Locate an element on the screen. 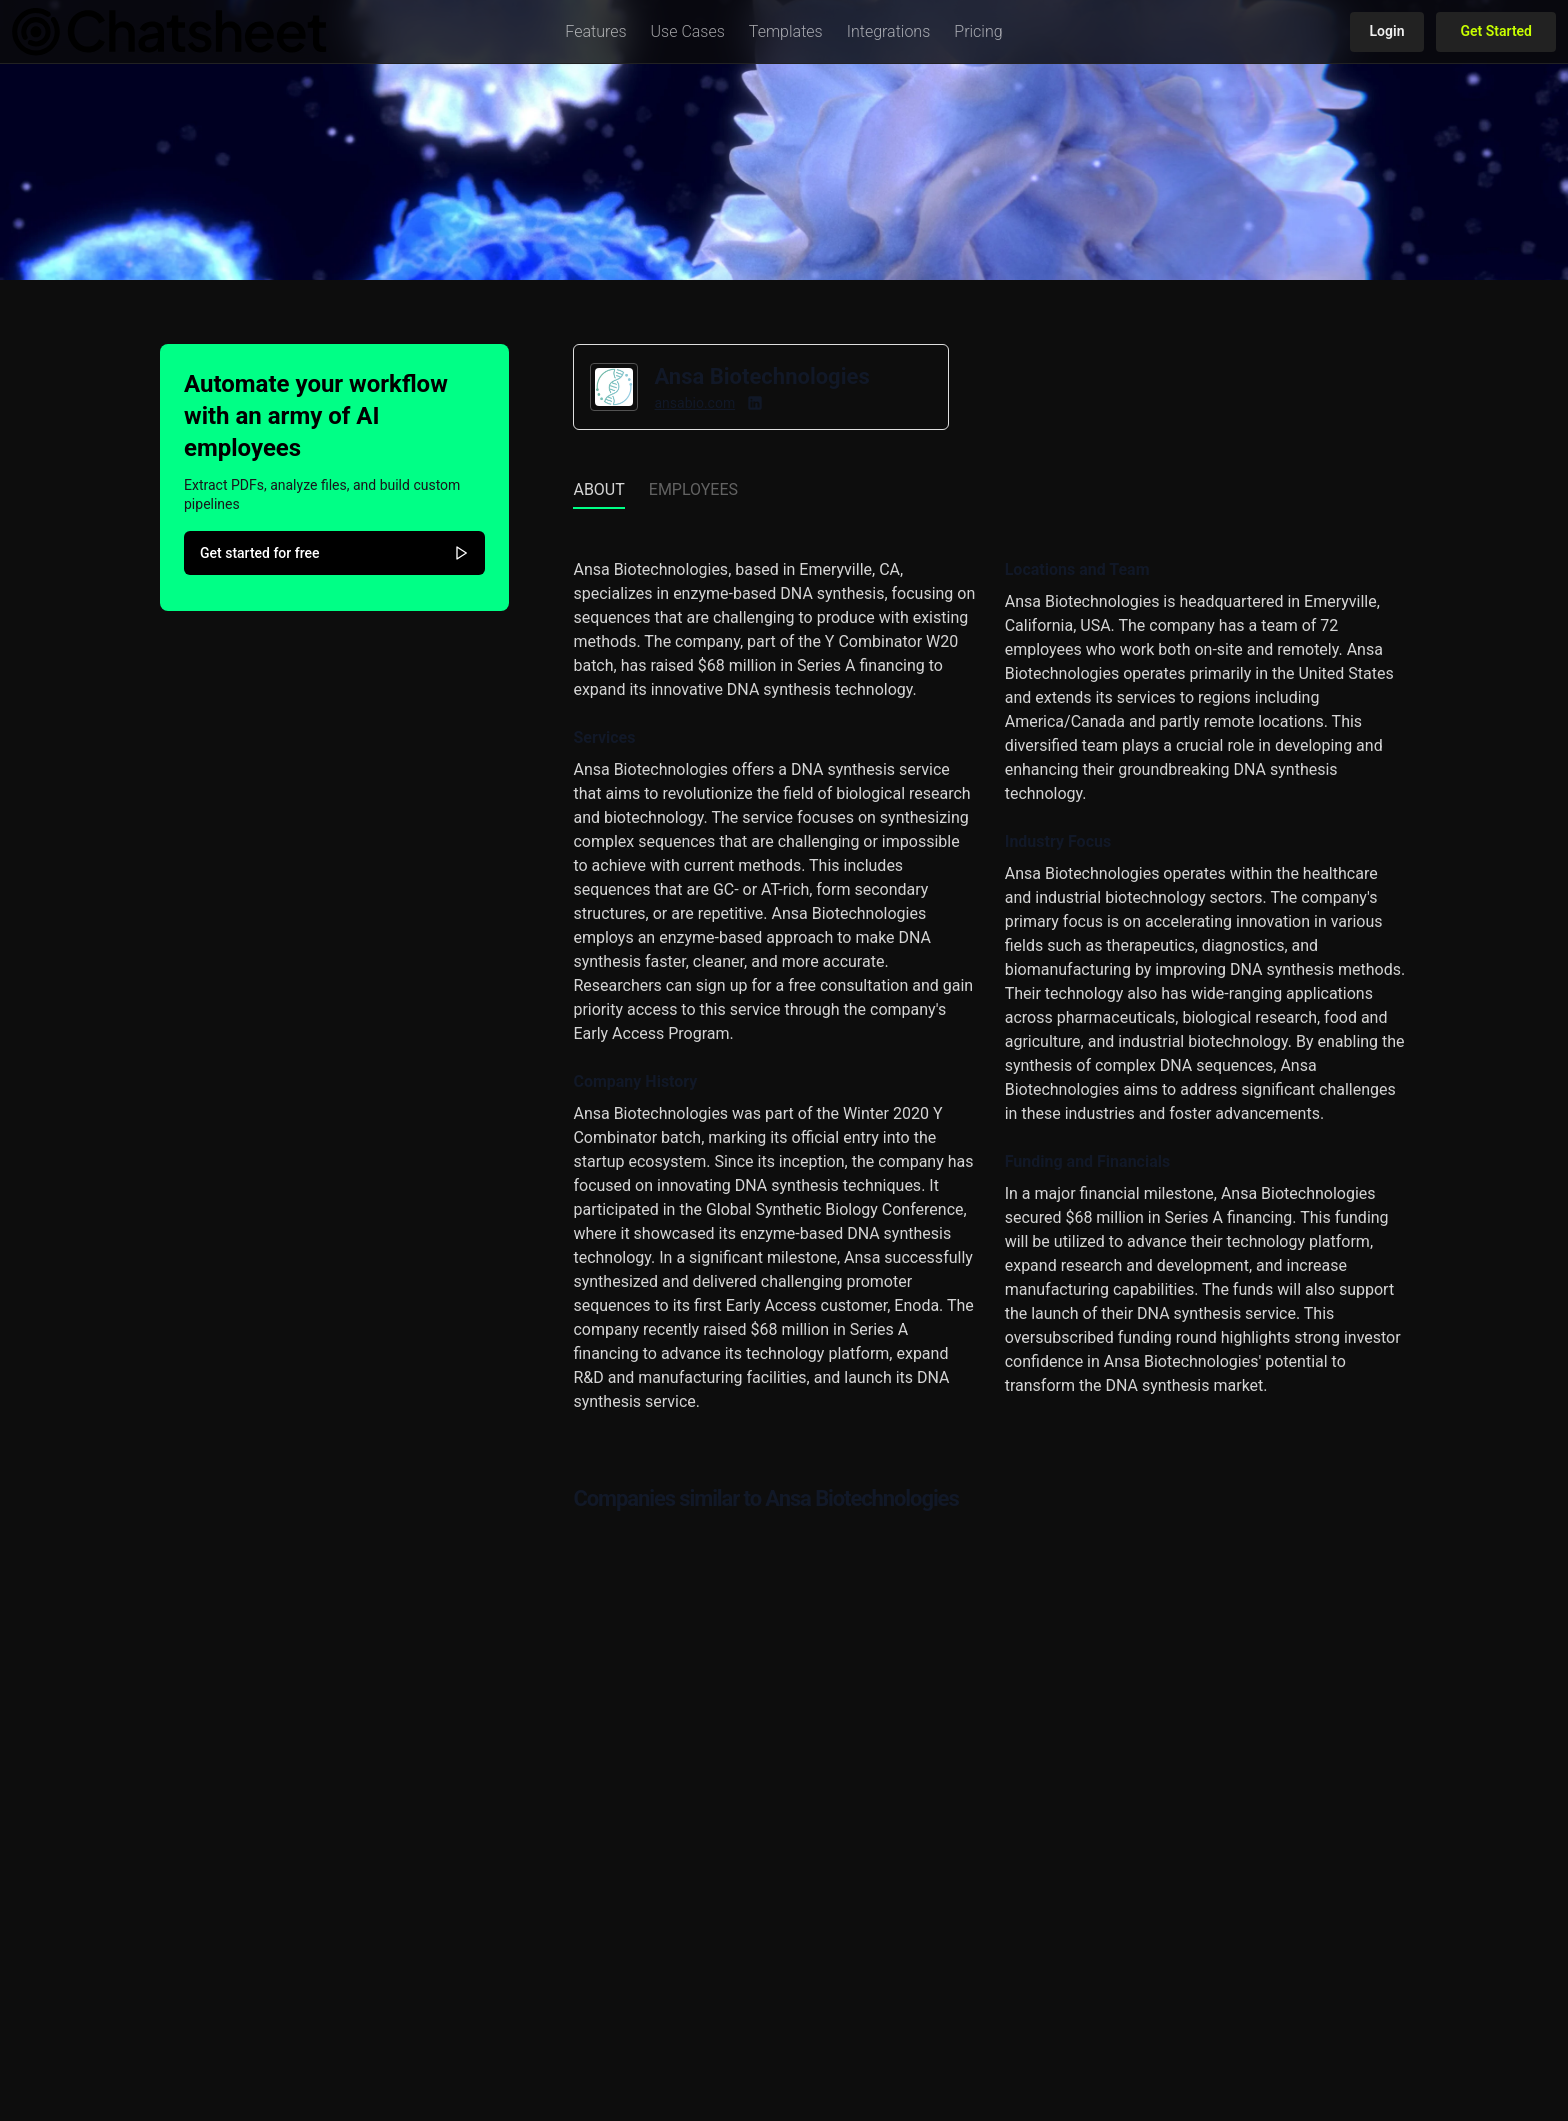 The width and height of the screenshot is (1568, 2121). Login is located at coordinates (1387, 31).